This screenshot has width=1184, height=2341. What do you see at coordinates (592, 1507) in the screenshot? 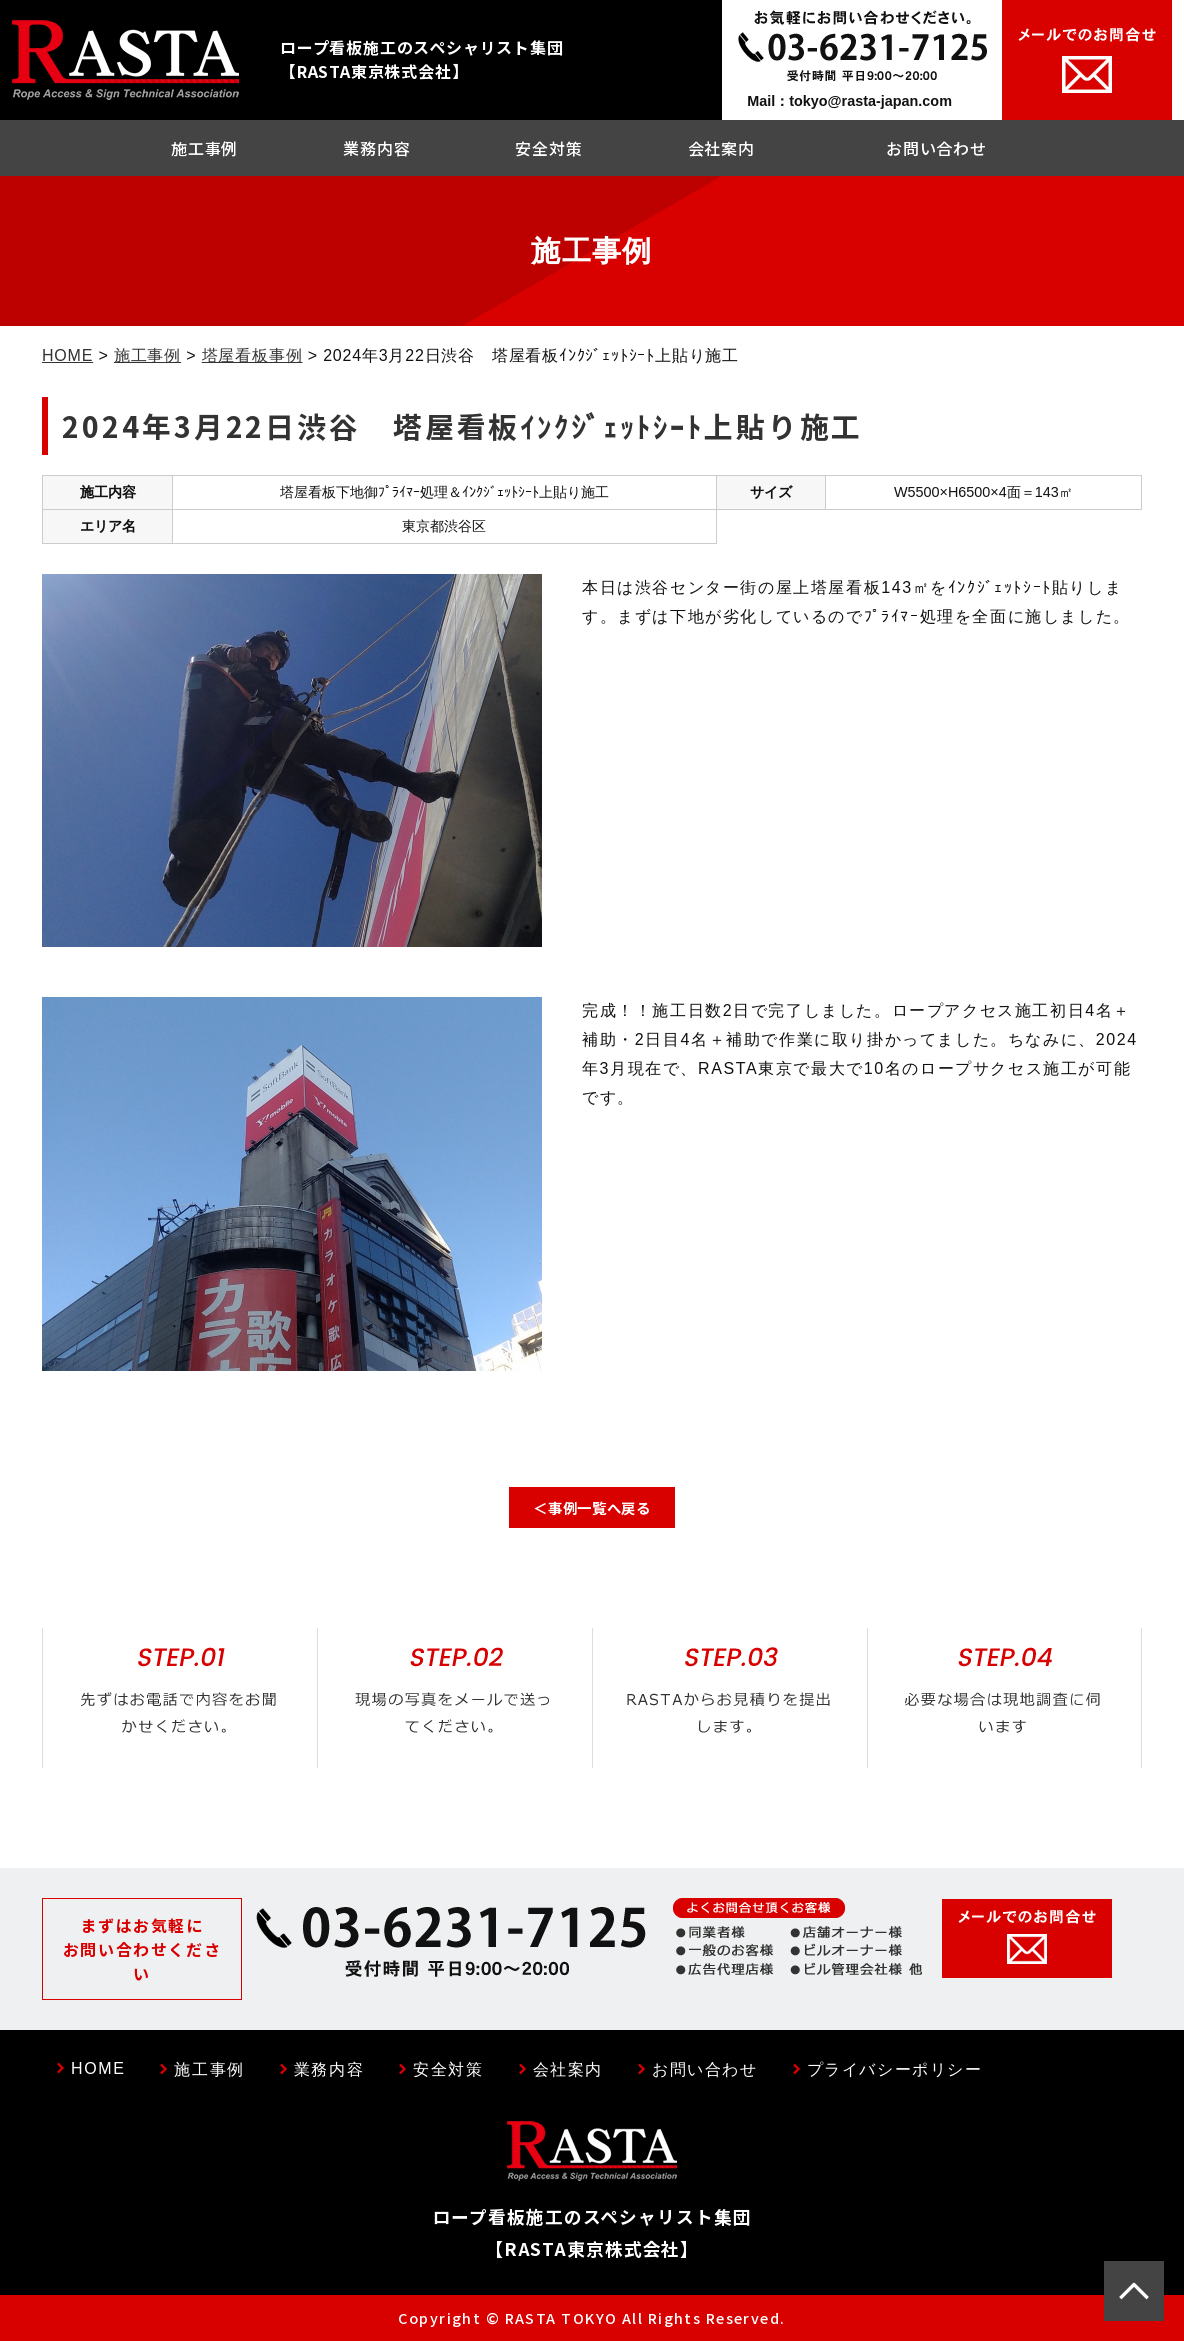
I see `＜事例一覧へ戻る` at bounding box center [592, 1507].